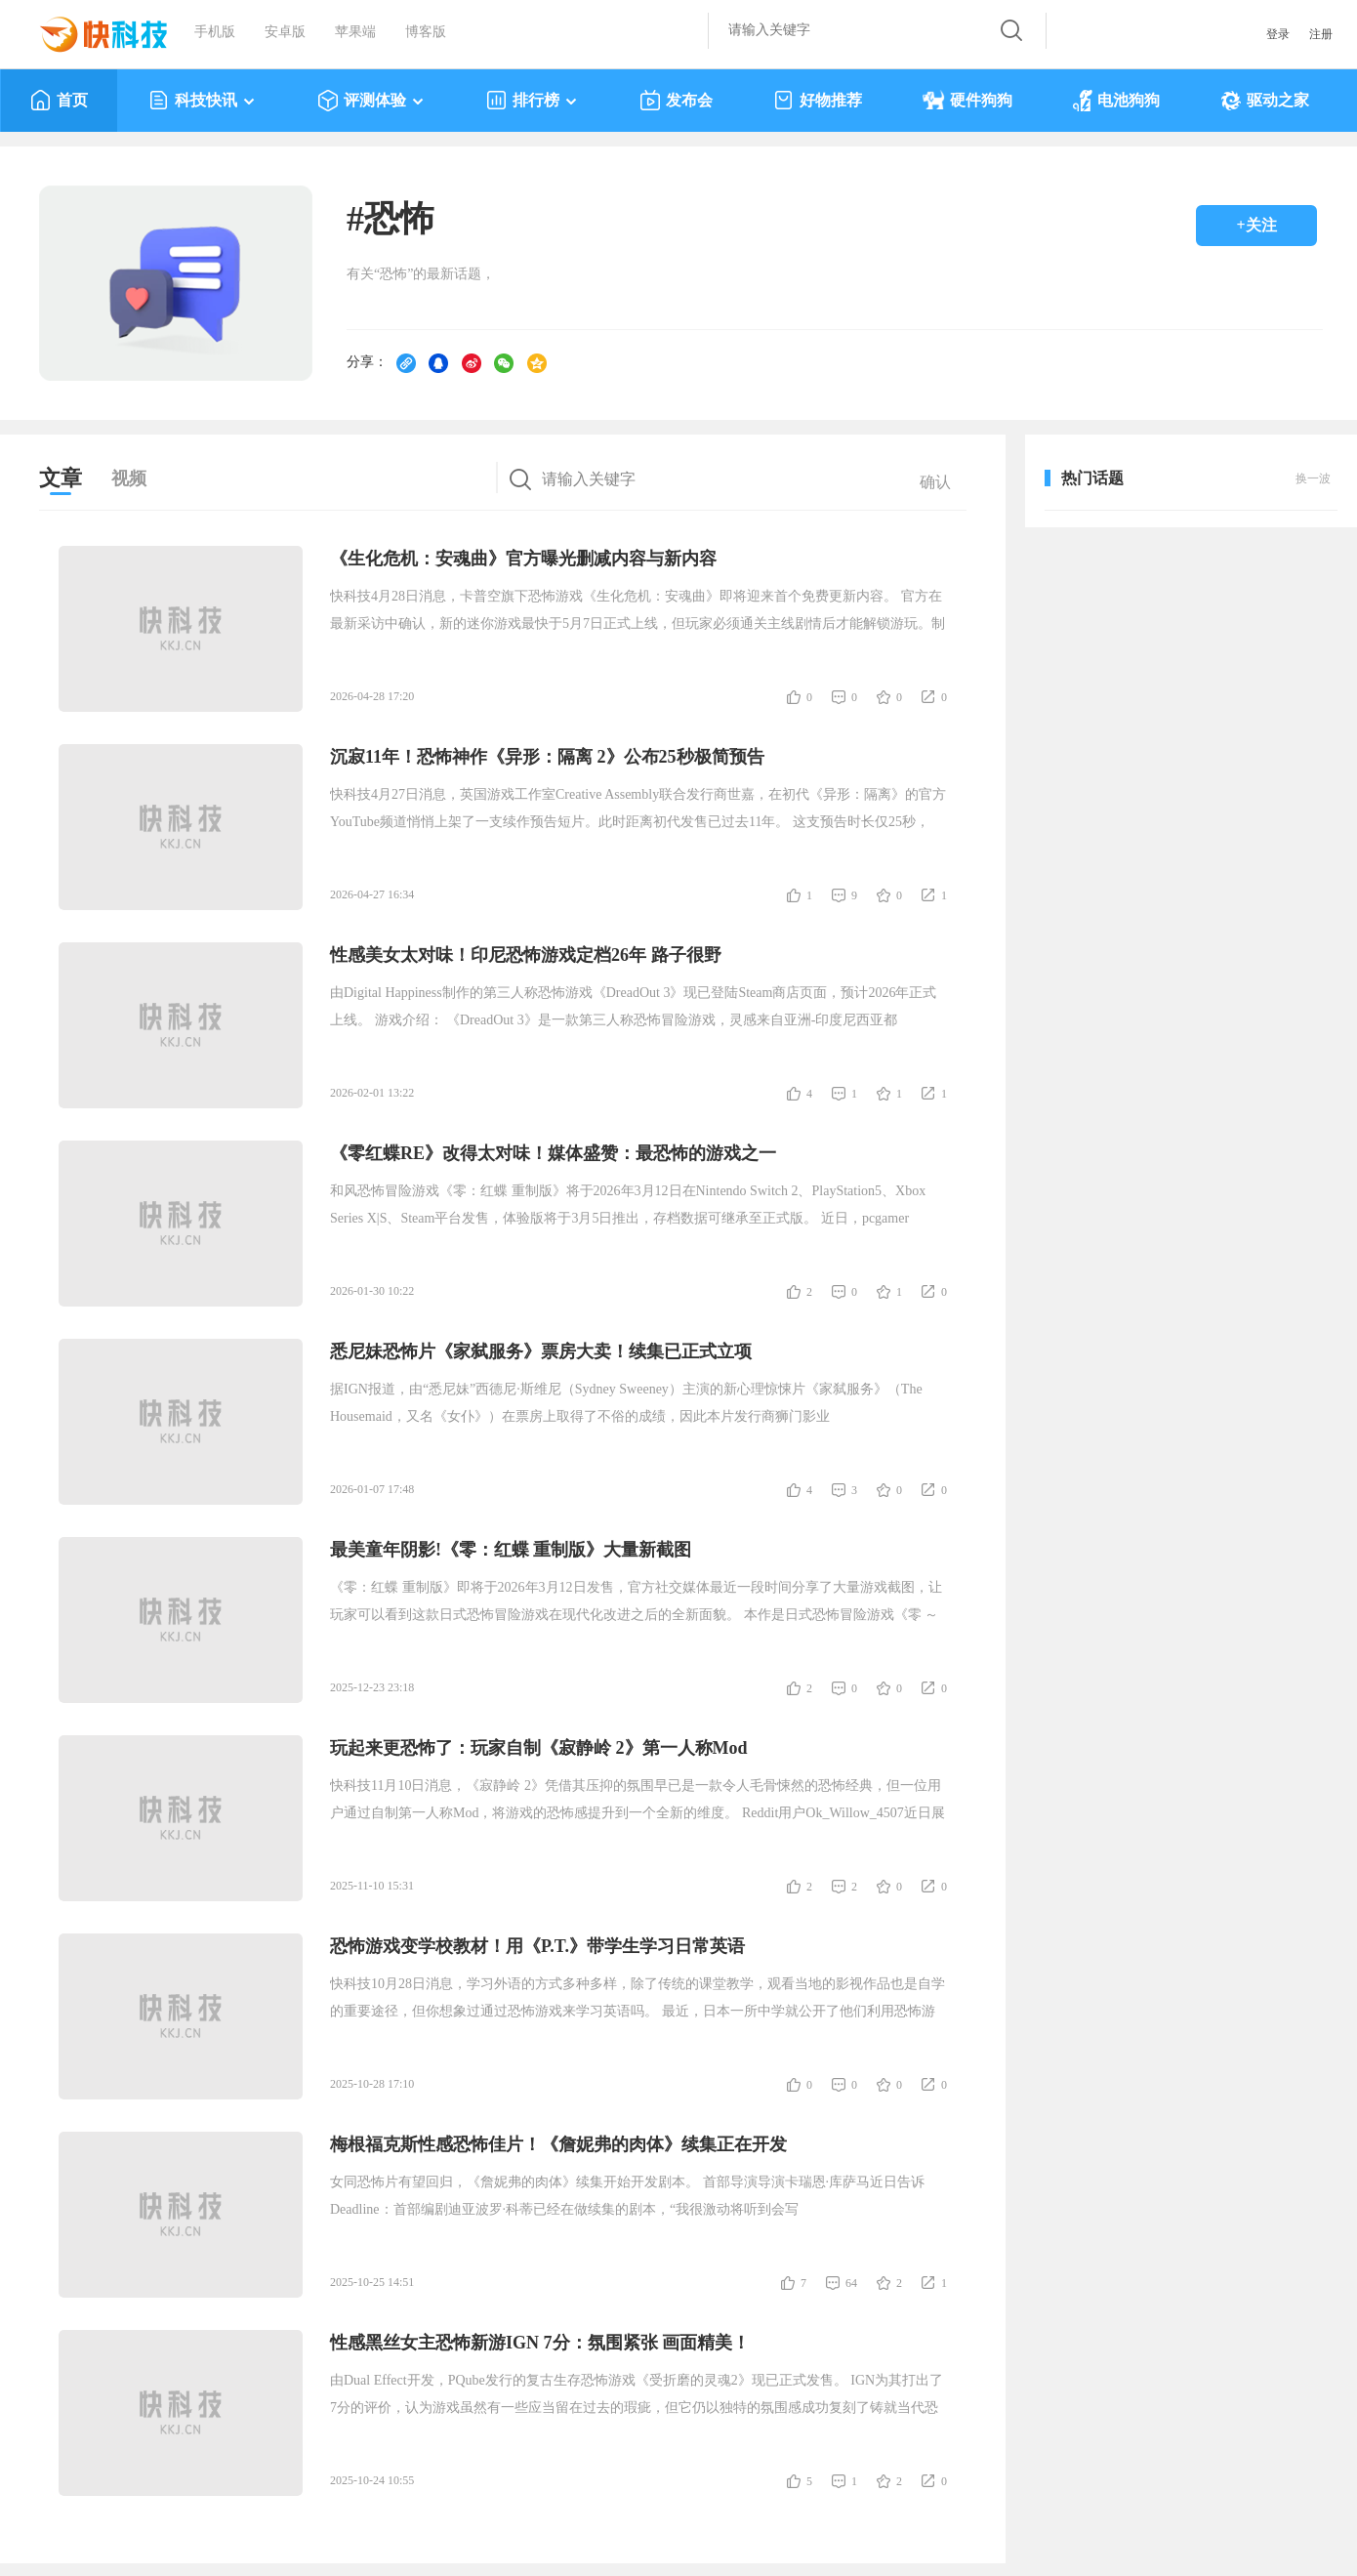 The width and height of the screenshot is (1357, 2576). What do you see at coordinates (541, 1351) in the screenshot?
I see `悉尼妹恐怖片《家弑服务》票房大卖！续集已正式立项` at bounding box center [541, 1351].